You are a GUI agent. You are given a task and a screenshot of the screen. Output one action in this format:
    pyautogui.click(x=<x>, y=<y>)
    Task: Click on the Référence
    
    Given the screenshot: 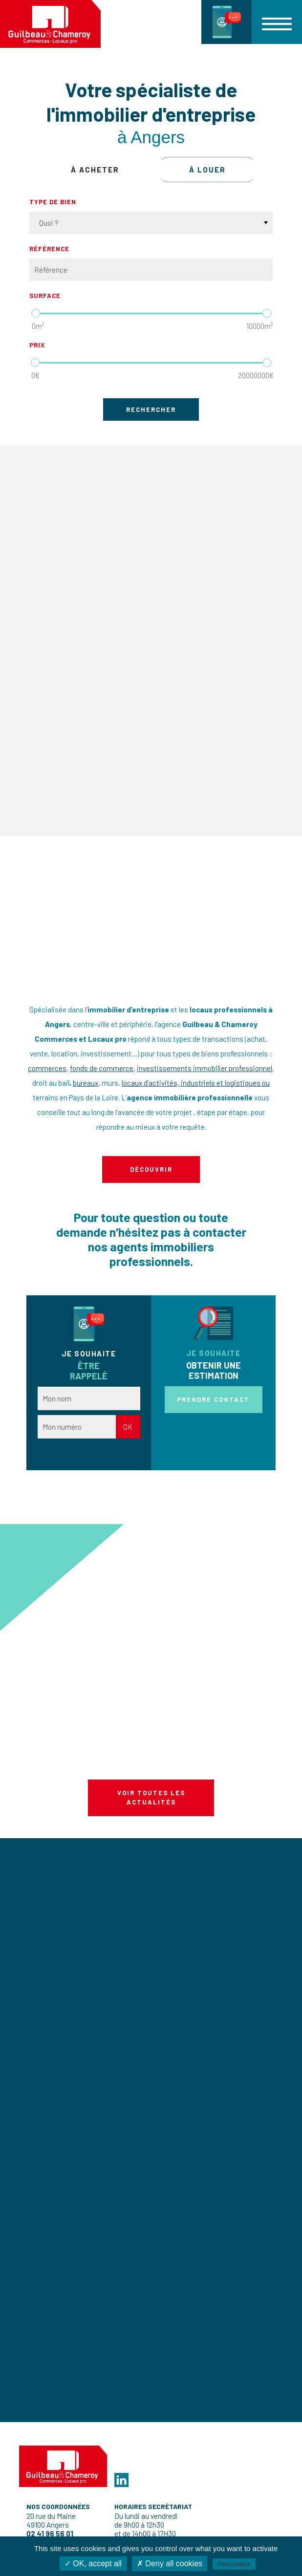 What is the action you would take?
    pyautogui.click(x=49, y=249)
    